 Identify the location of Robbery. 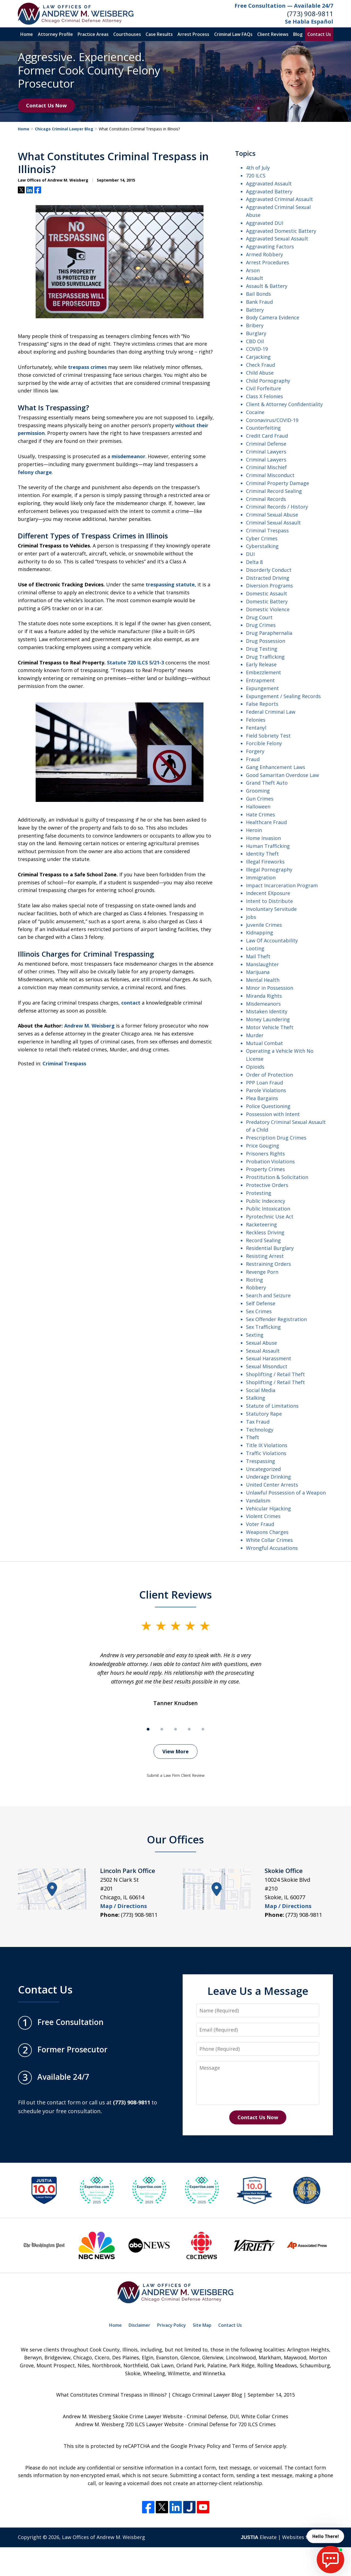
(256, 1287).